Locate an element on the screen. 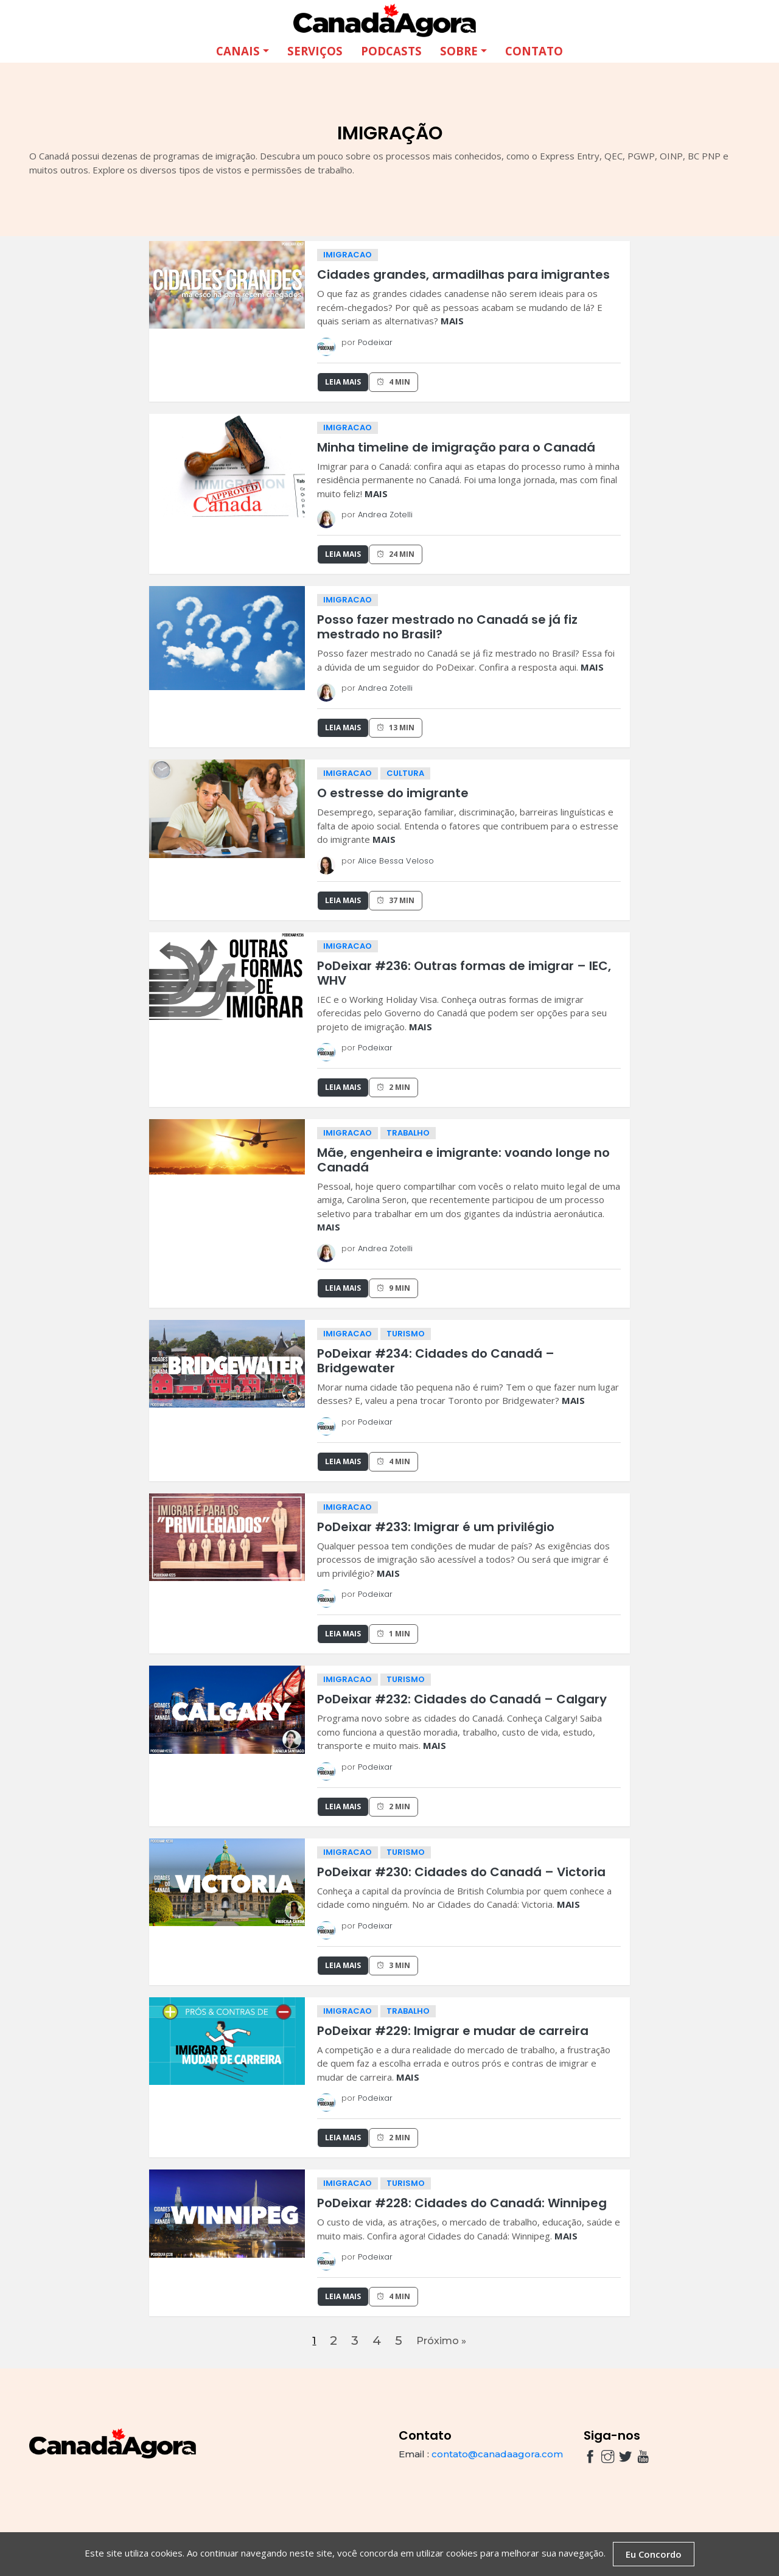 The width and height of the screenshot is (779, 2576). MAIS is located at coordinates (452, 319).